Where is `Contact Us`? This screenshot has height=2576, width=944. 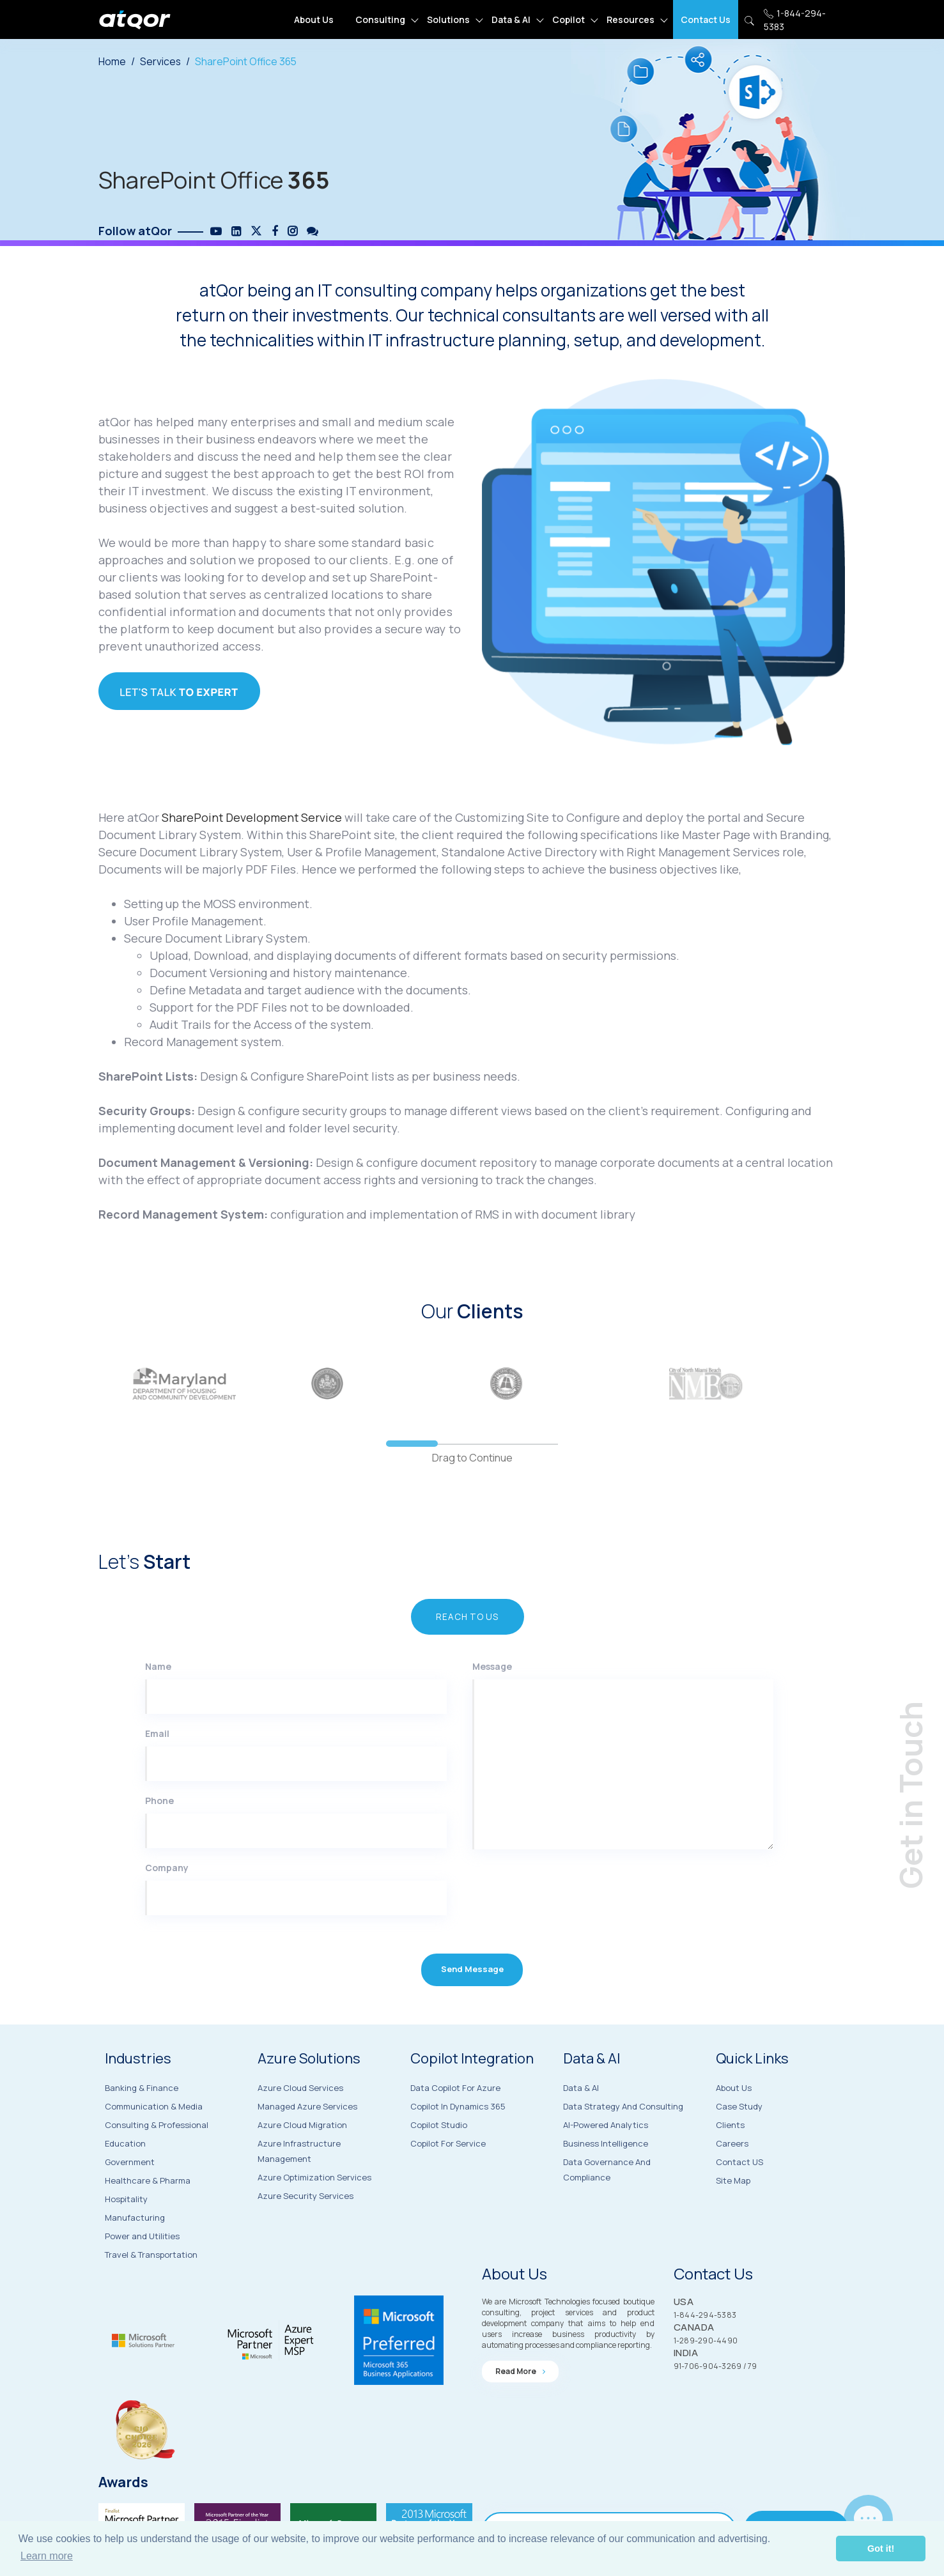 Contact Us is located at coordinates (706, 19).